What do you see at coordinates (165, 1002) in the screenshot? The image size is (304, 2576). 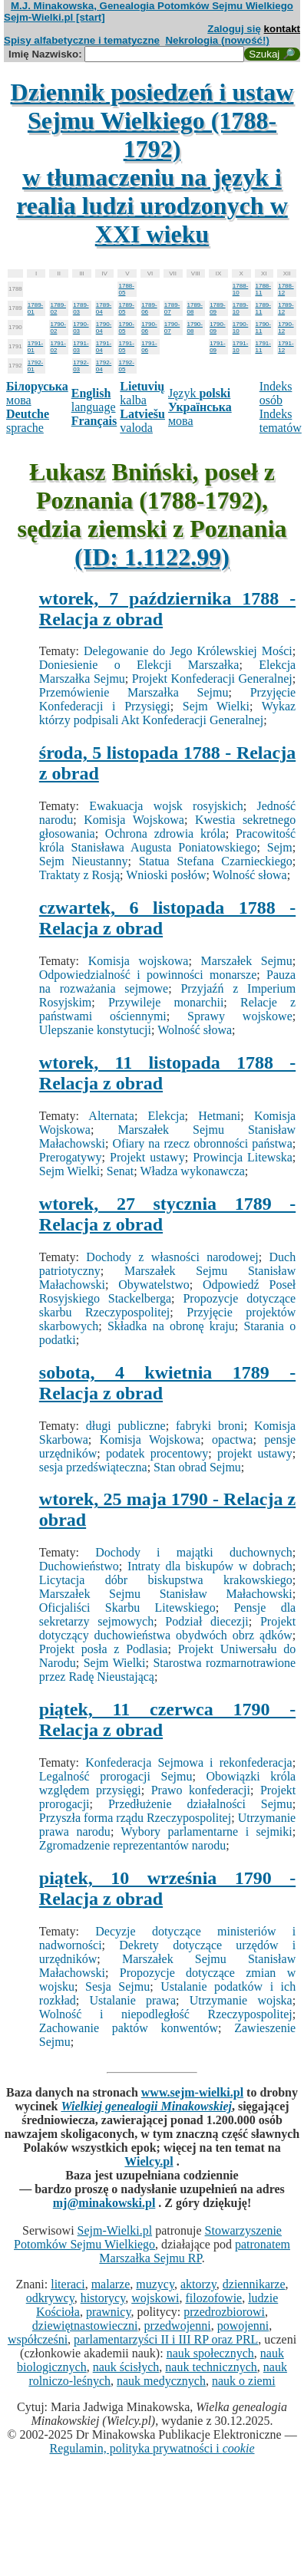 I see `Przywileje monarchii` at bounding box center [165, 1002].